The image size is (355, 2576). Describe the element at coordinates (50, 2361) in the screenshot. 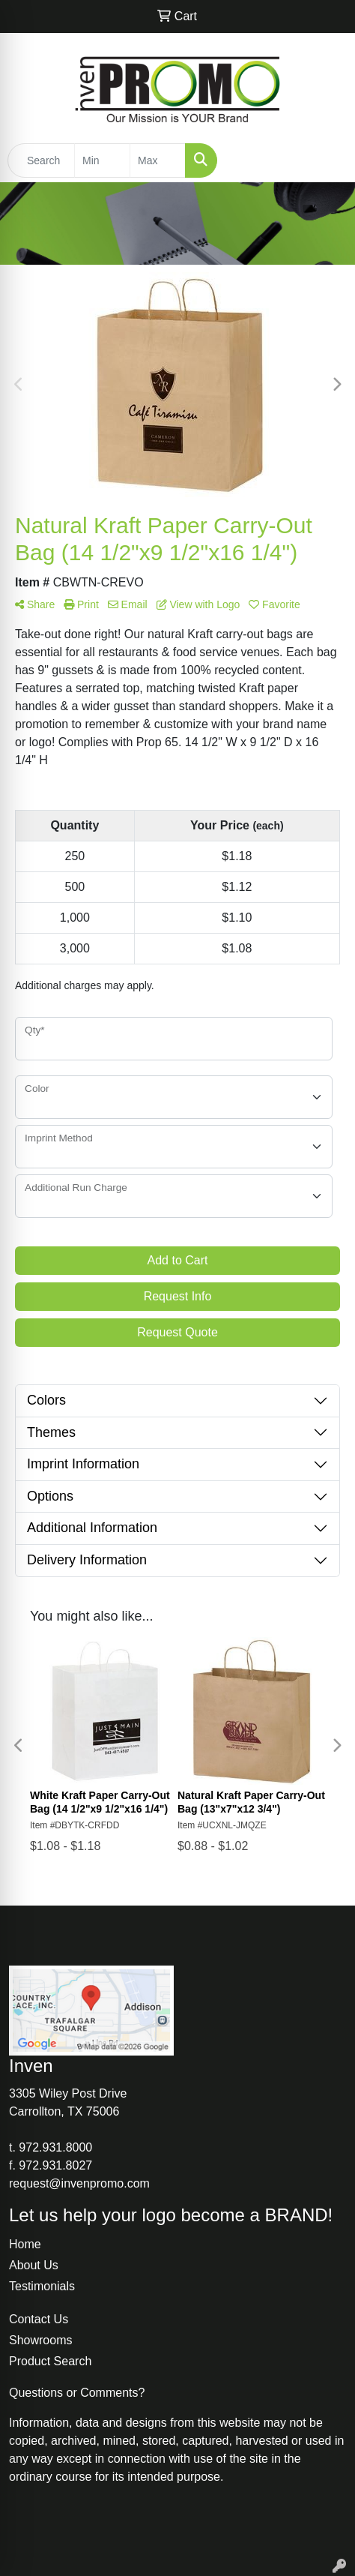

I see `Product Search` at that location.